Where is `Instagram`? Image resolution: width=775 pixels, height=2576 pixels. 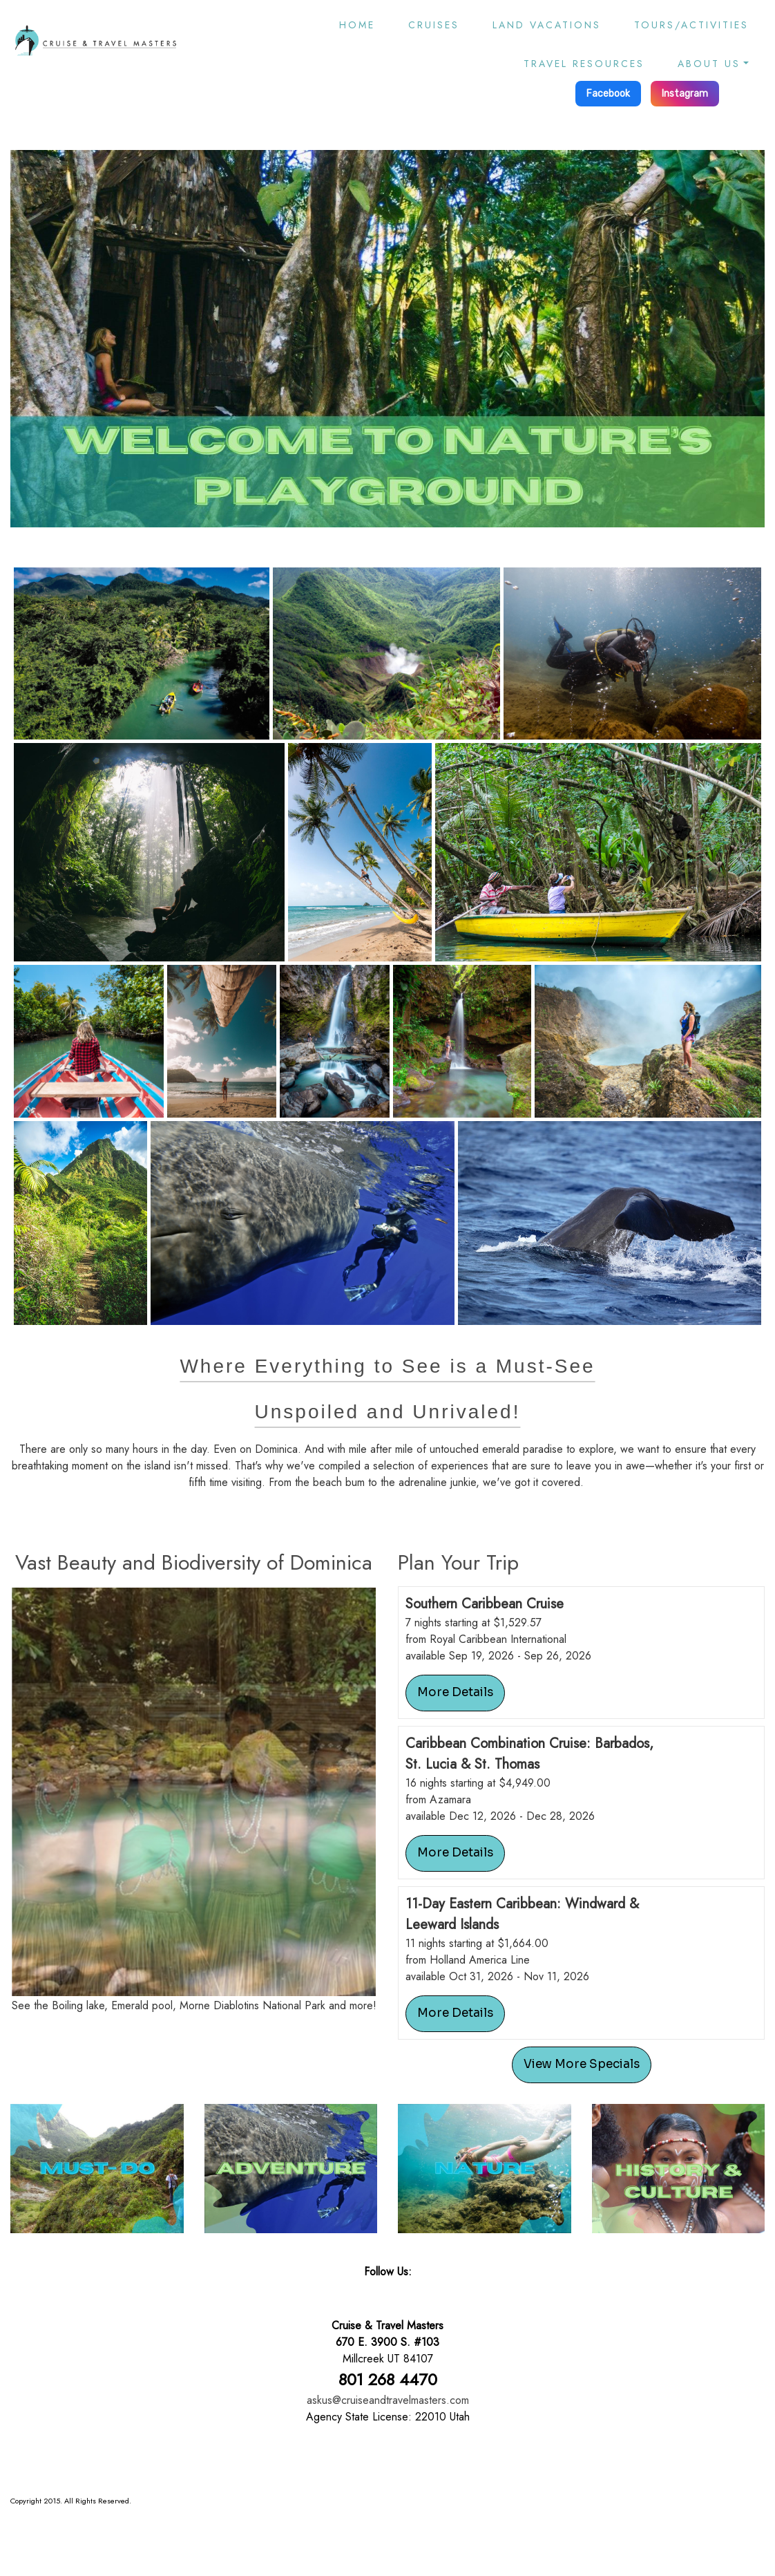 Instagram is located at coordinates (685, 94).